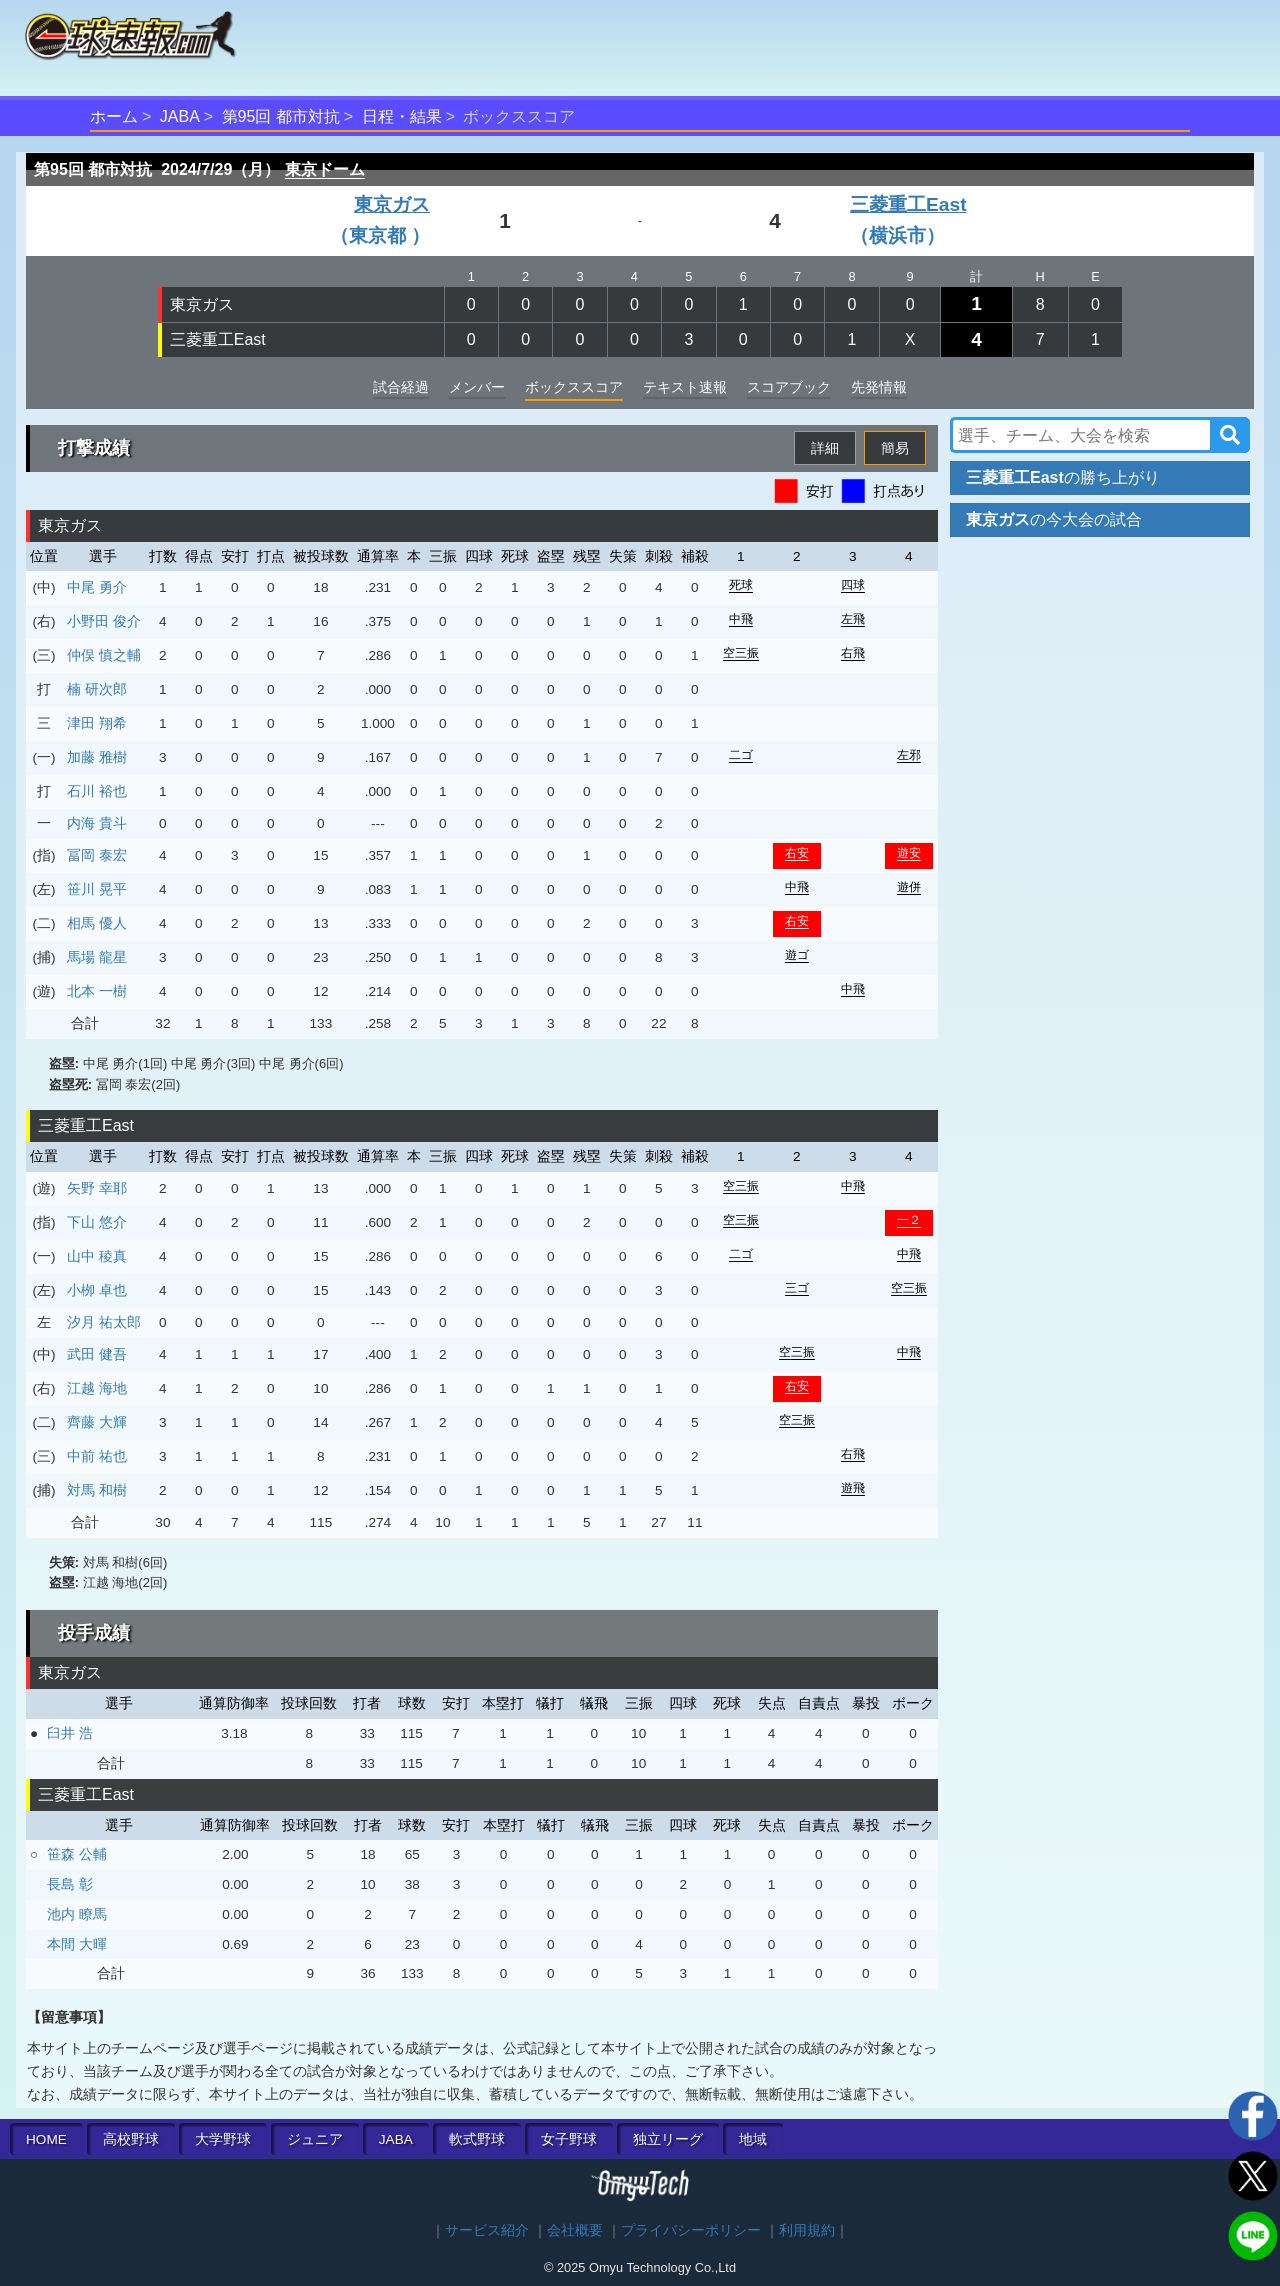  I want to click on 馬場 龍星, so click(97, 957).